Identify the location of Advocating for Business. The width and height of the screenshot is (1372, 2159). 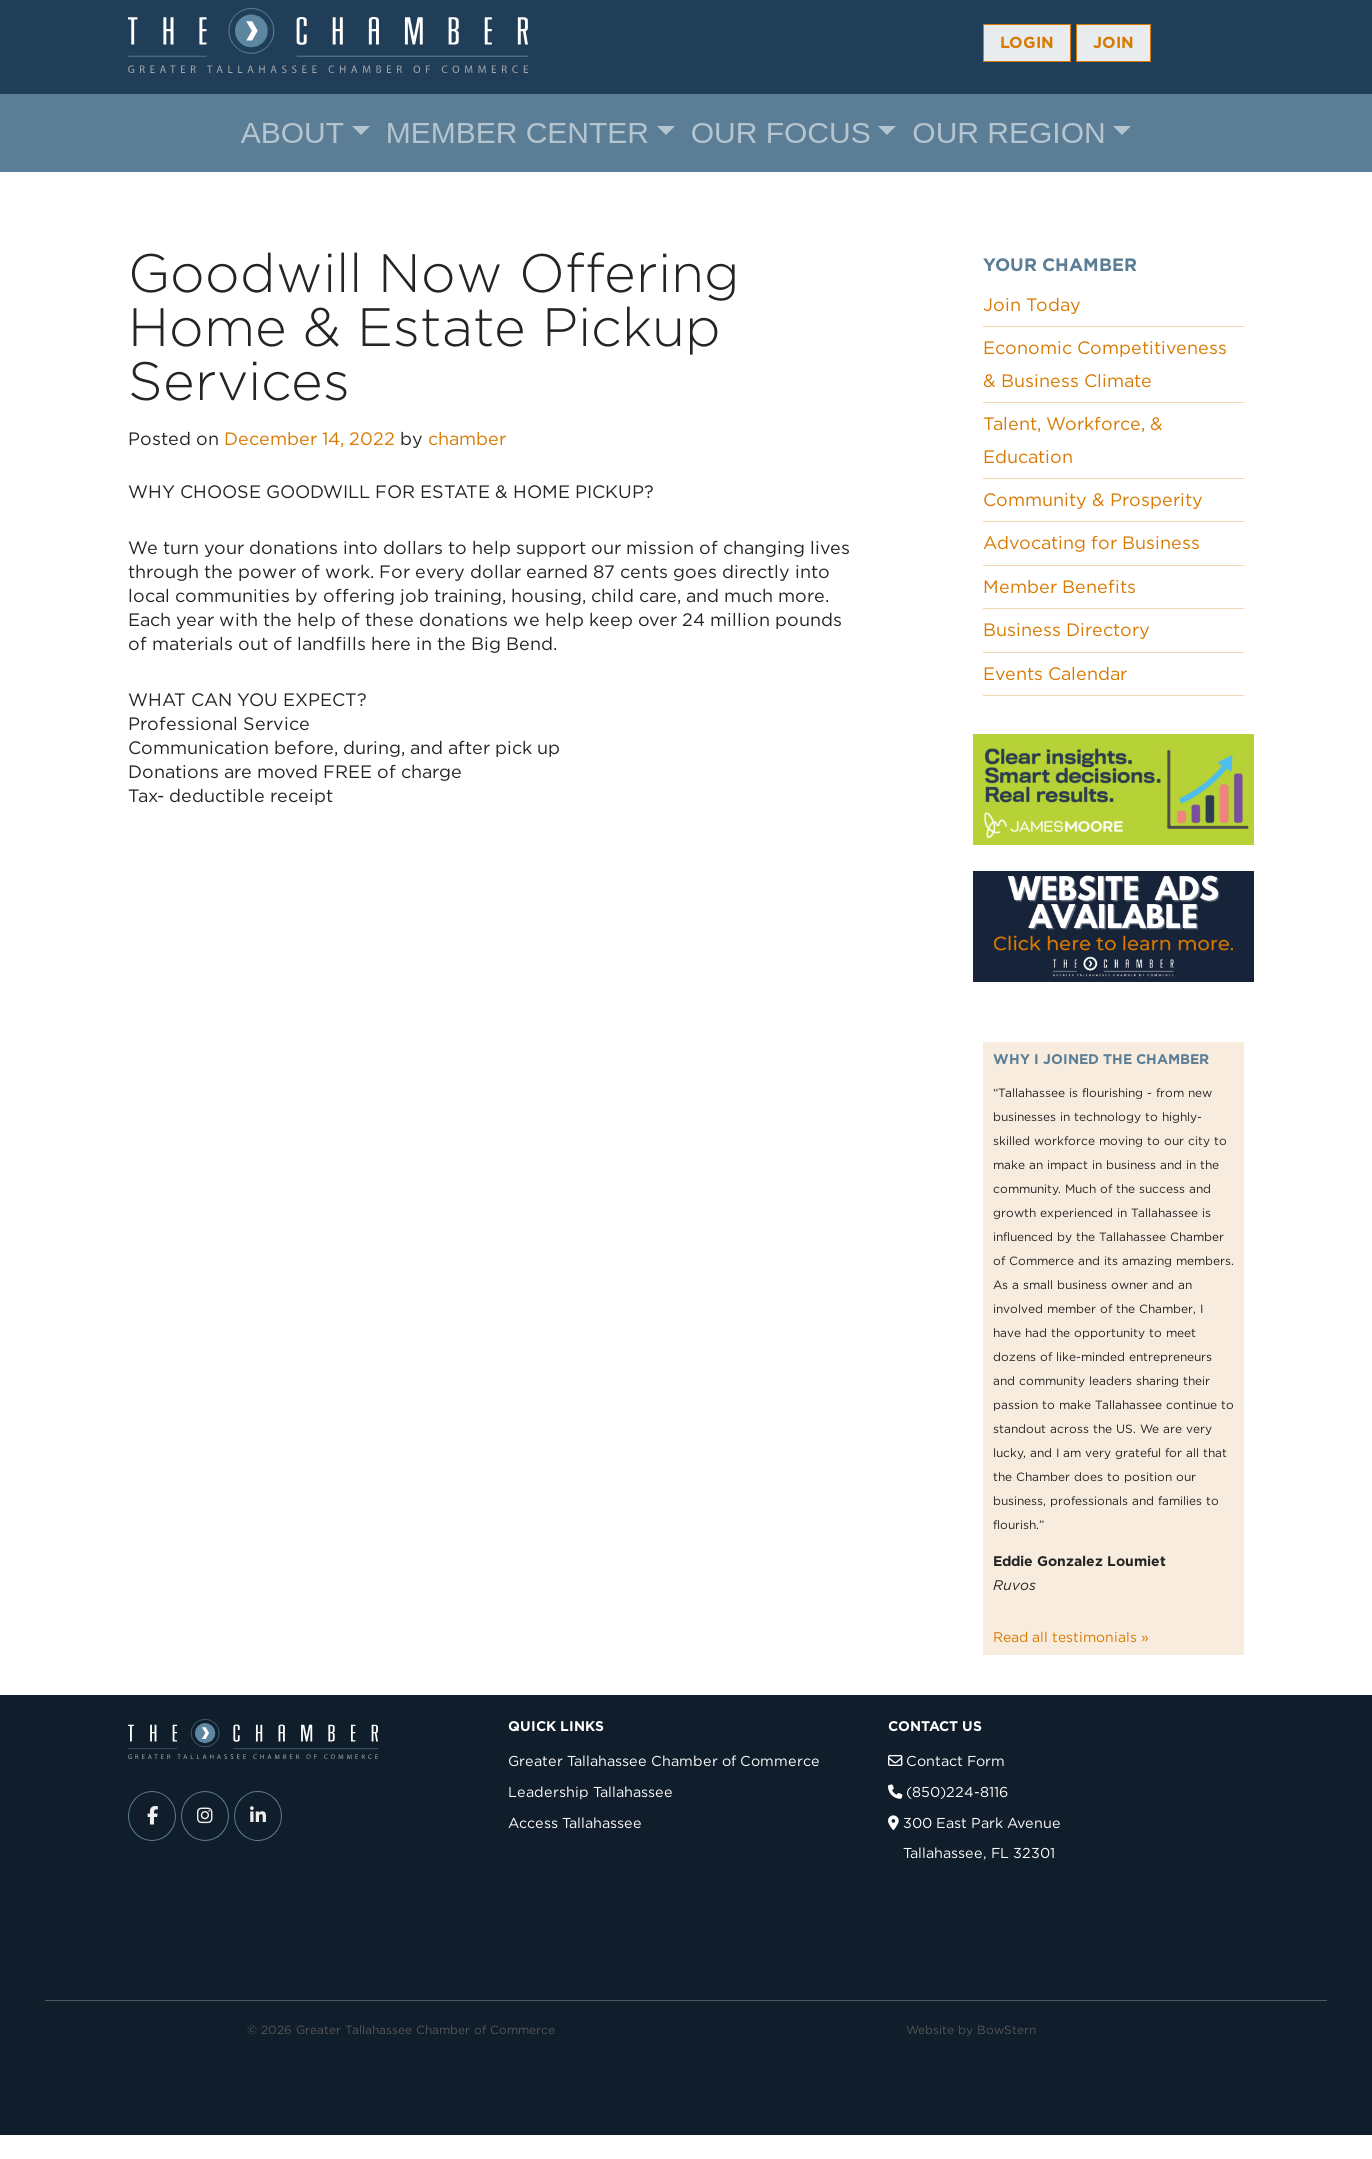
(1091, 542).